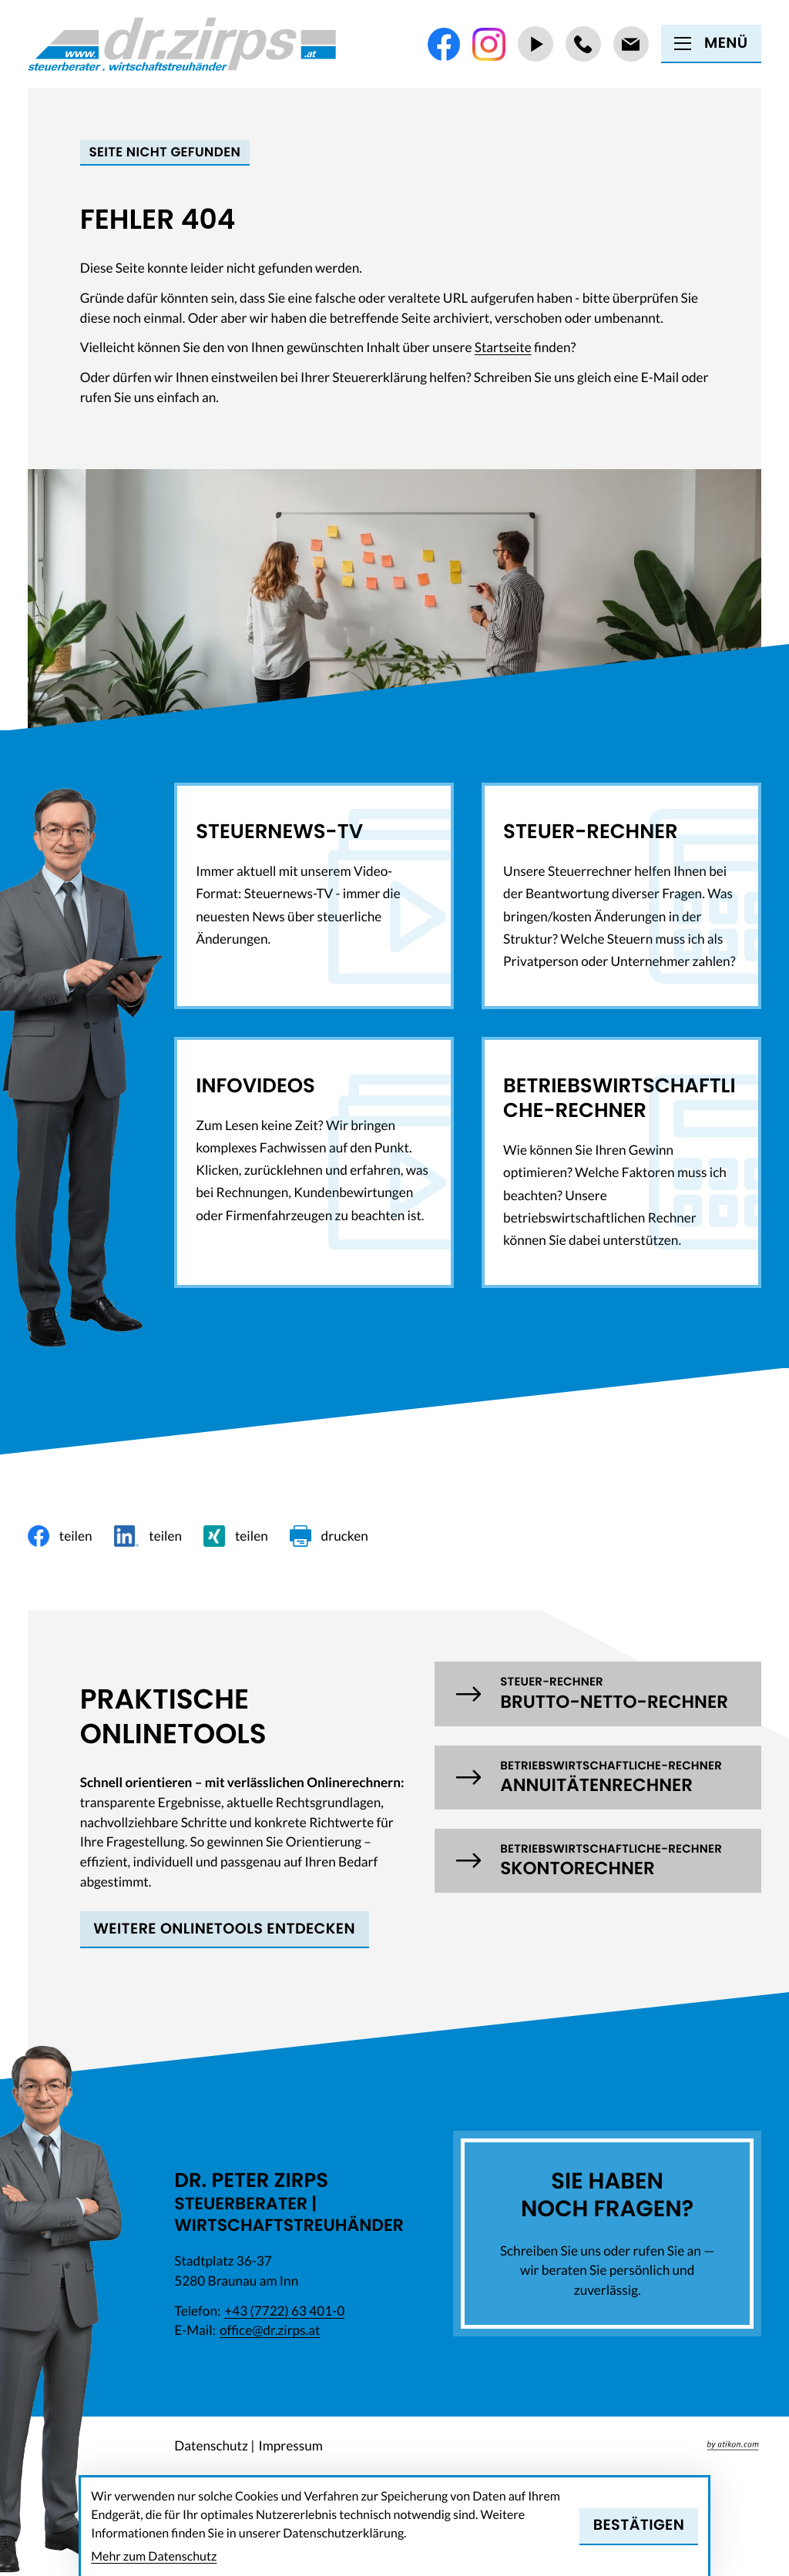 The height and width of the screenshot is (2576, 789). Describe the element at coordinates (148, 1536) in the screenshot. I see `[Inhalt auf LinkedIn teilen]` at that location.